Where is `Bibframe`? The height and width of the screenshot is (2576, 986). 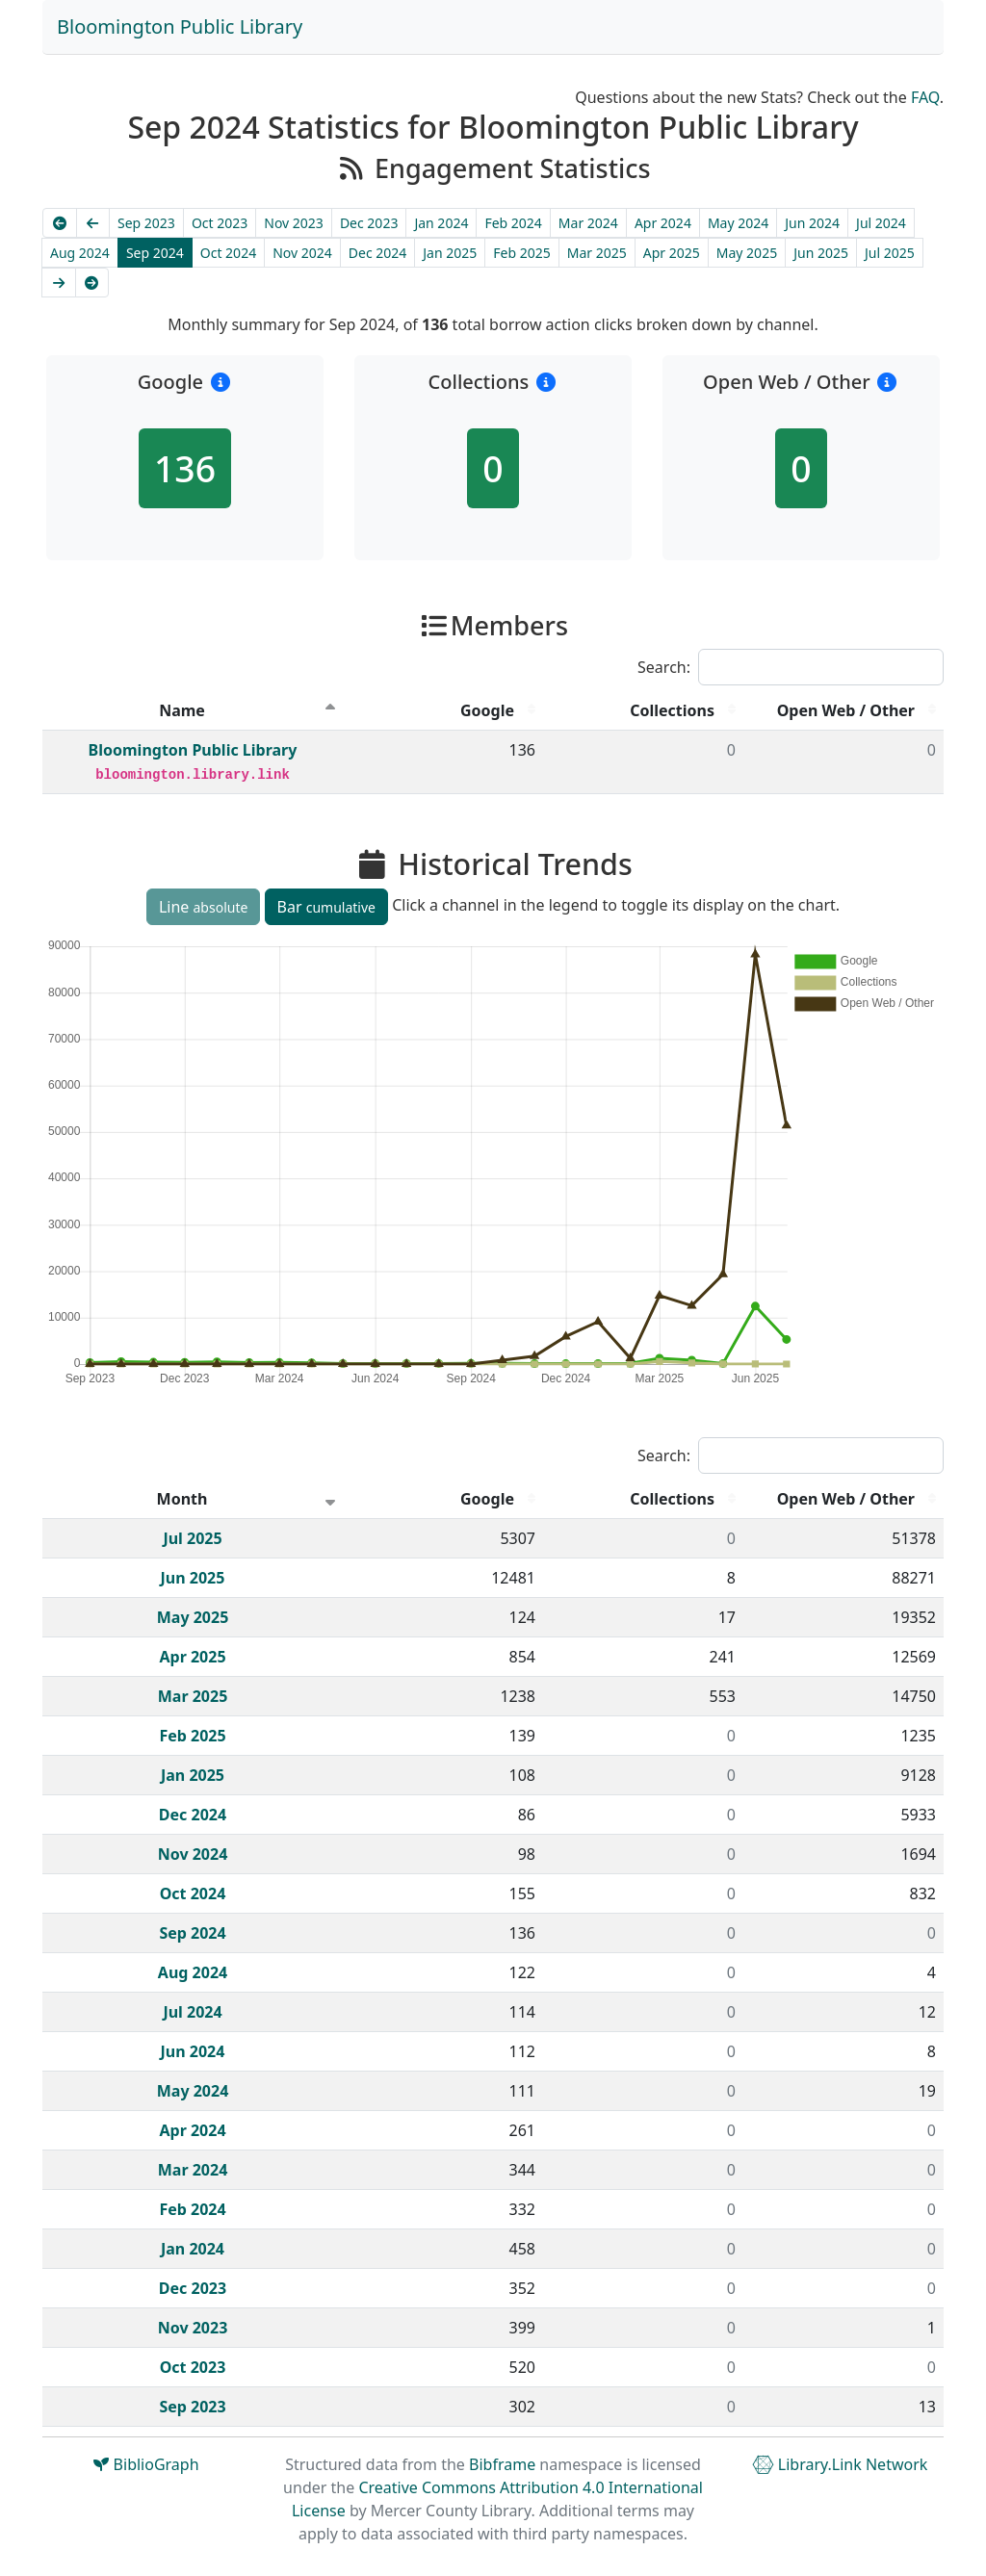 Bibframe is located at coordinates (502, 2464).